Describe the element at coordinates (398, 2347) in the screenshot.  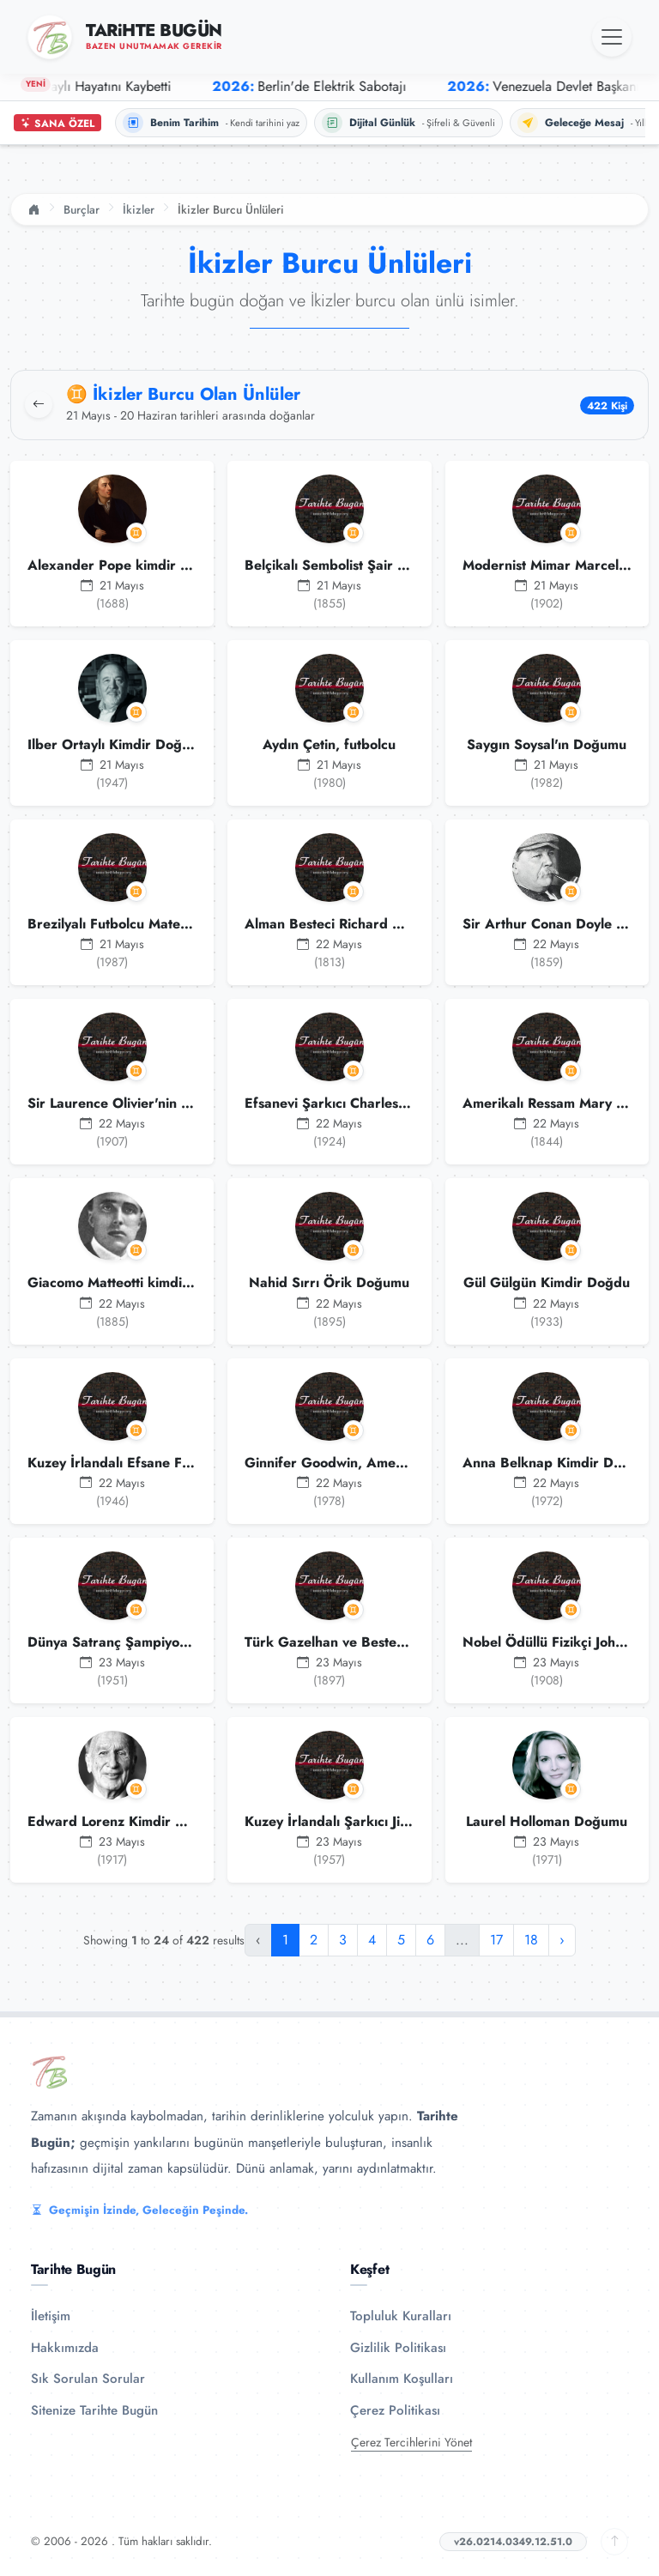
I see `Gizlilik Politikası` at that location.